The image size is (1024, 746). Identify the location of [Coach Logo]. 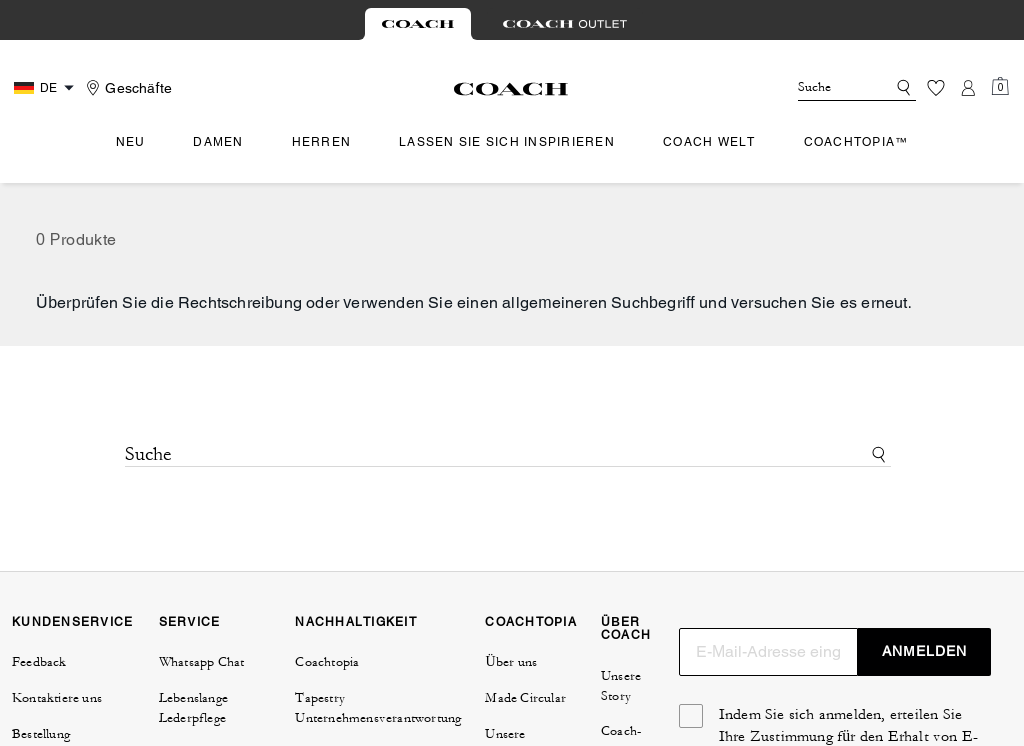
(511, 89).